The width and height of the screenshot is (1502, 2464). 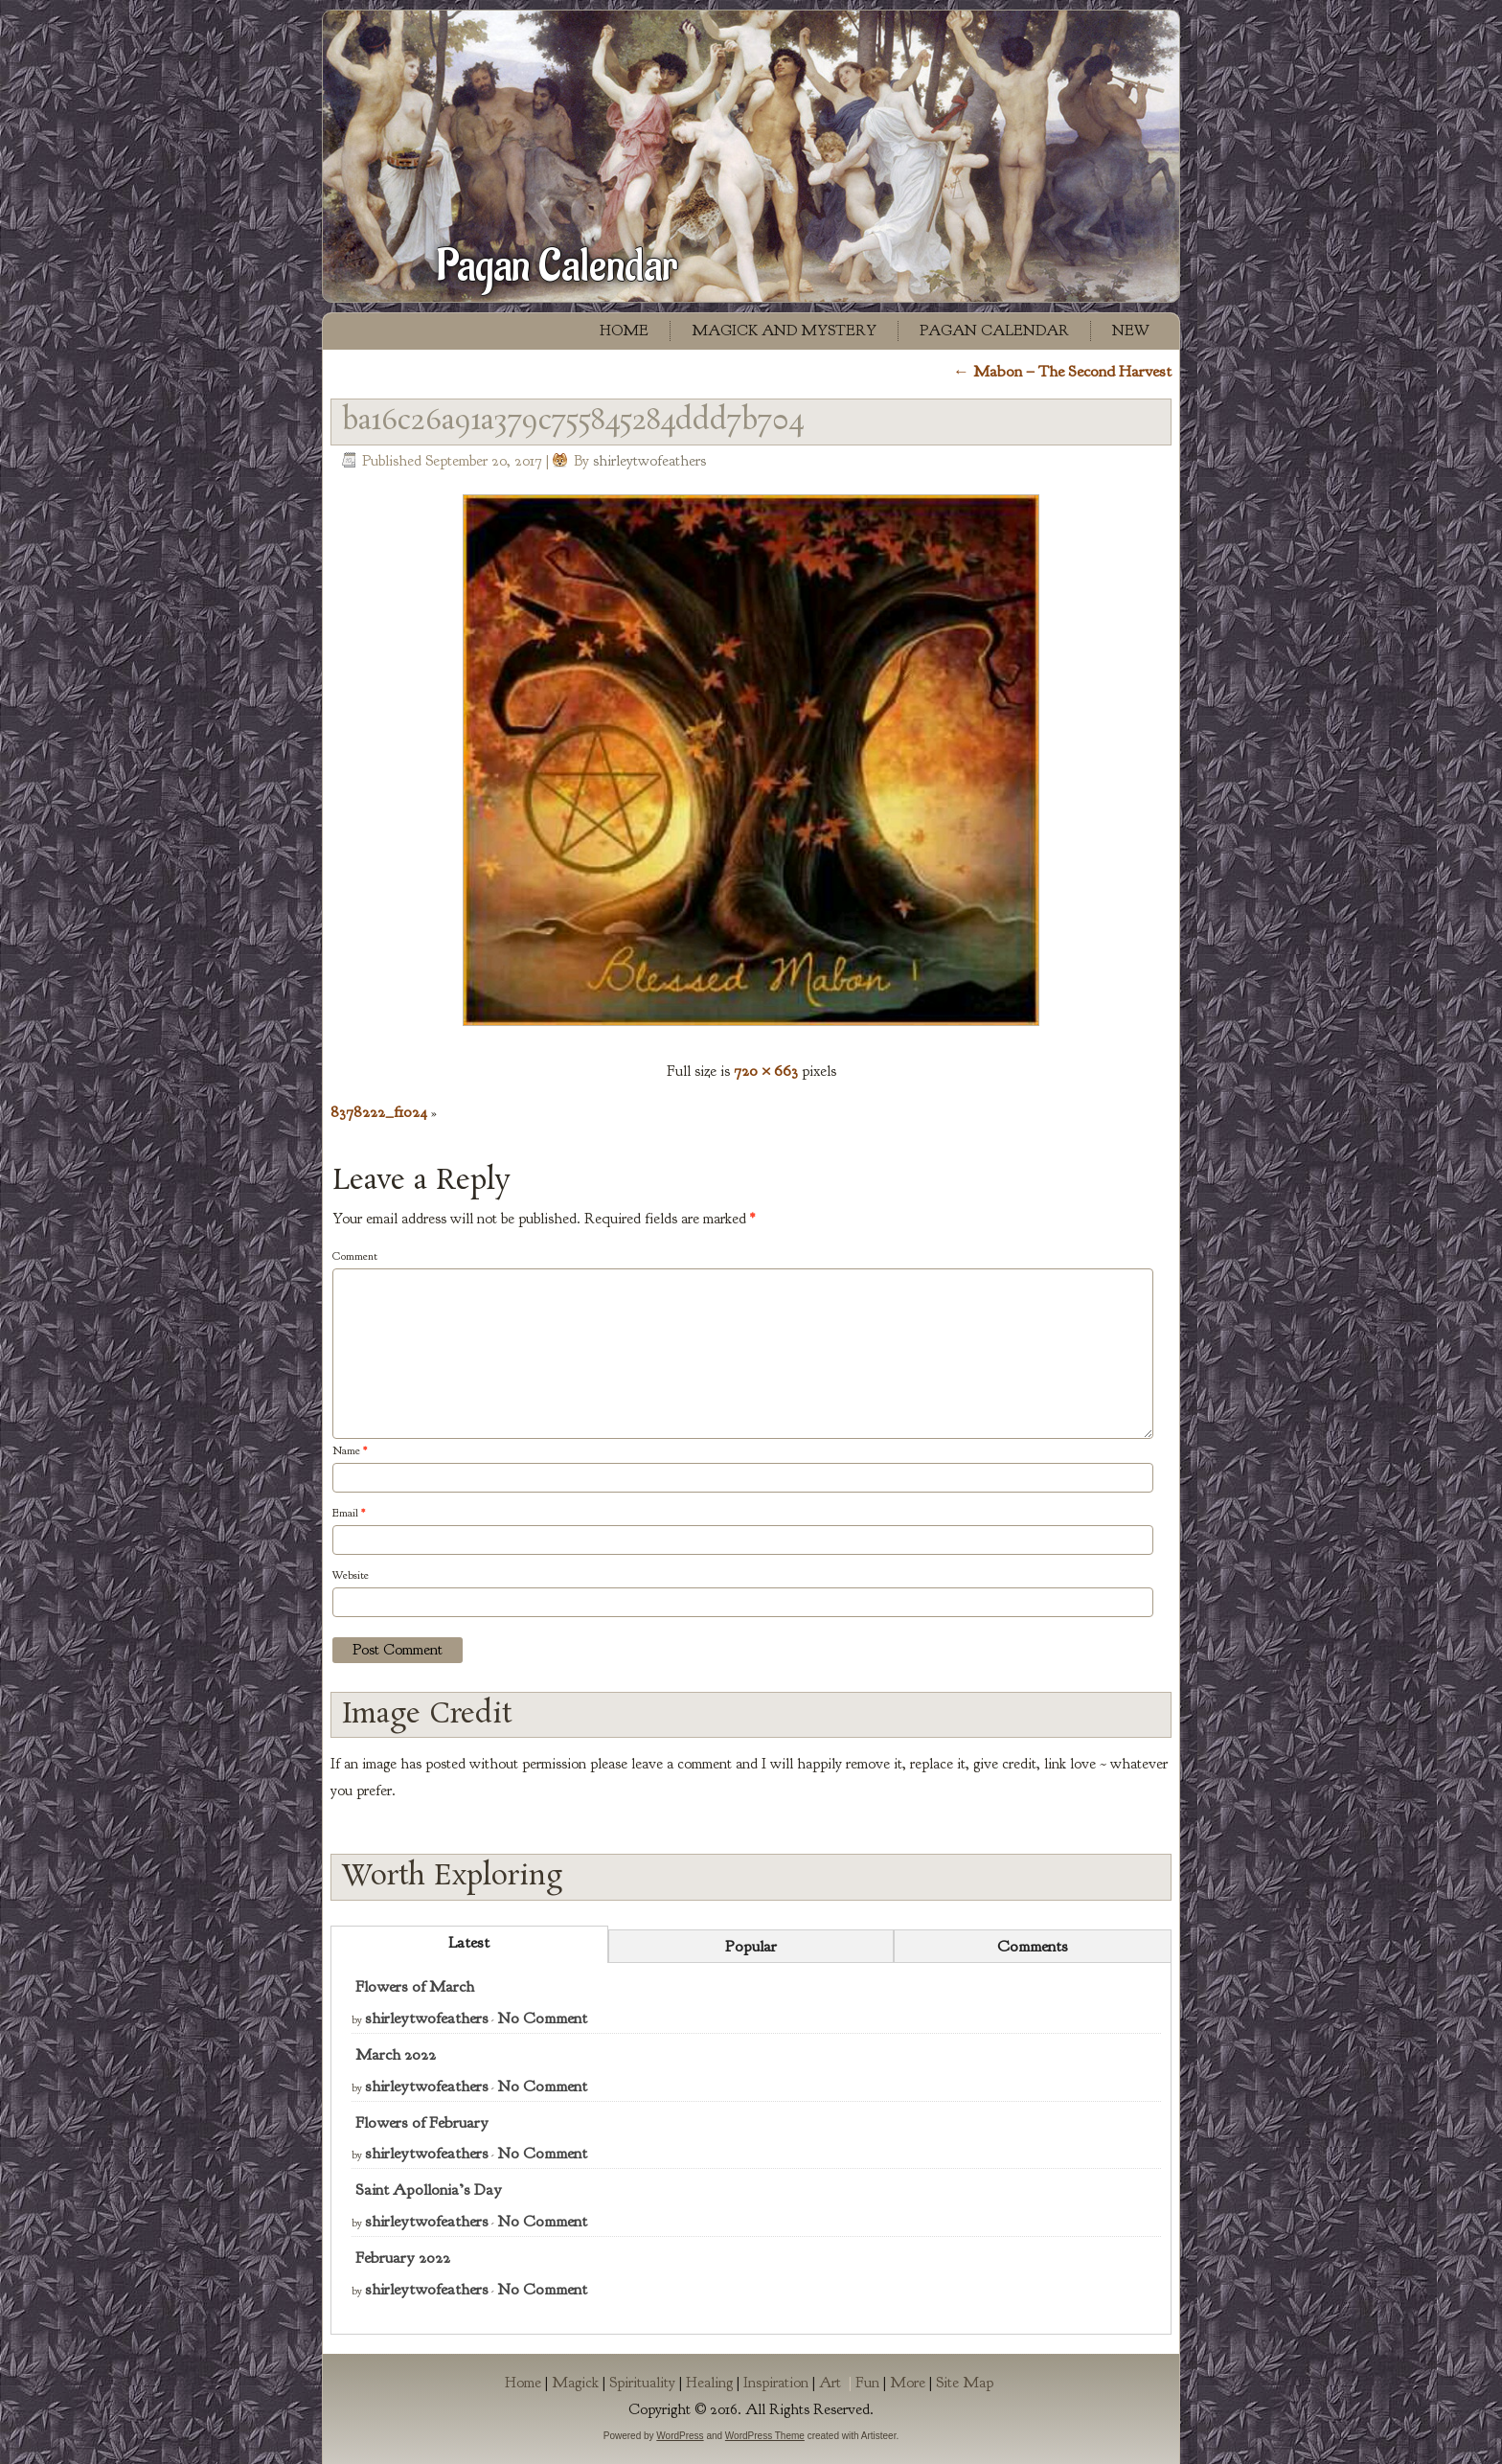 What do you see at coordinates (414, 1986) in the screenshot?
I see `Flowers of March` at bounding box center [414, 1986].